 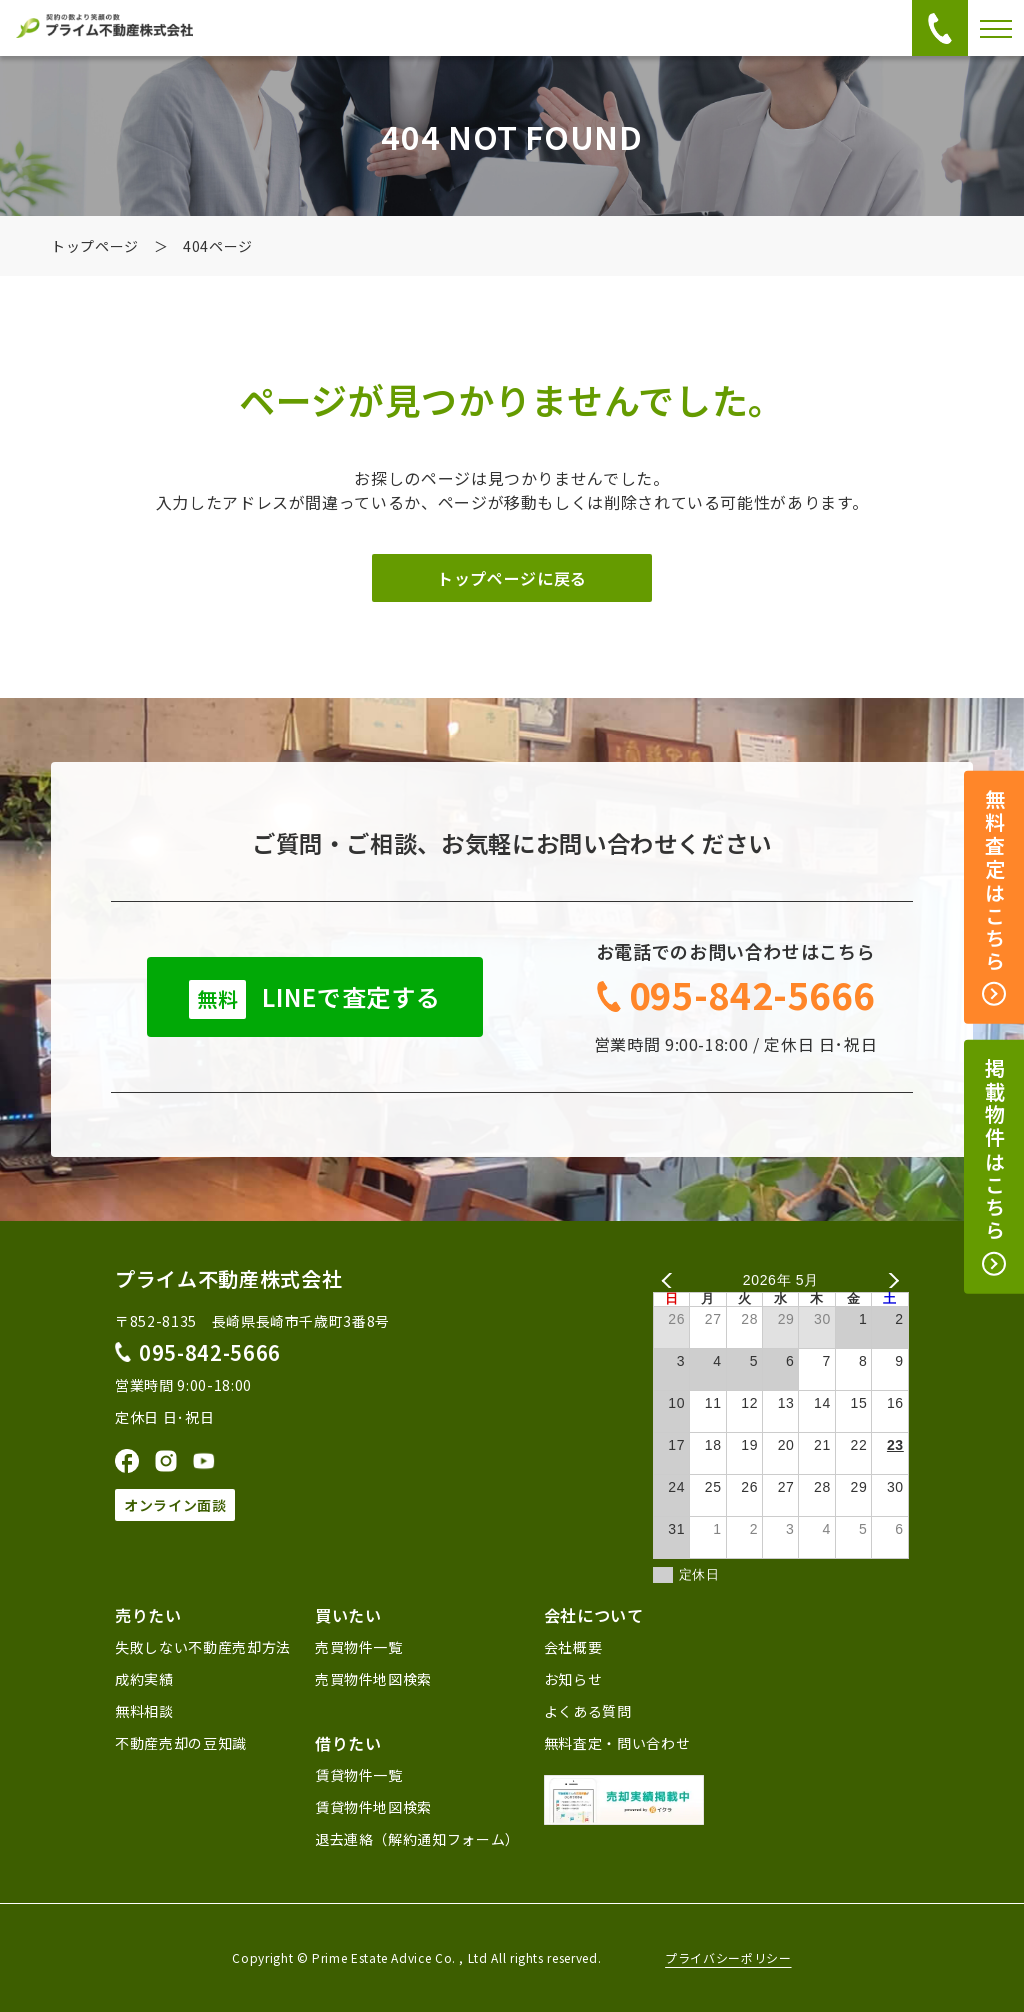 What do you see at coordinates (314, 999) in the screenshot?
I see `LINEで査定する` at bounding box center [314, 999].